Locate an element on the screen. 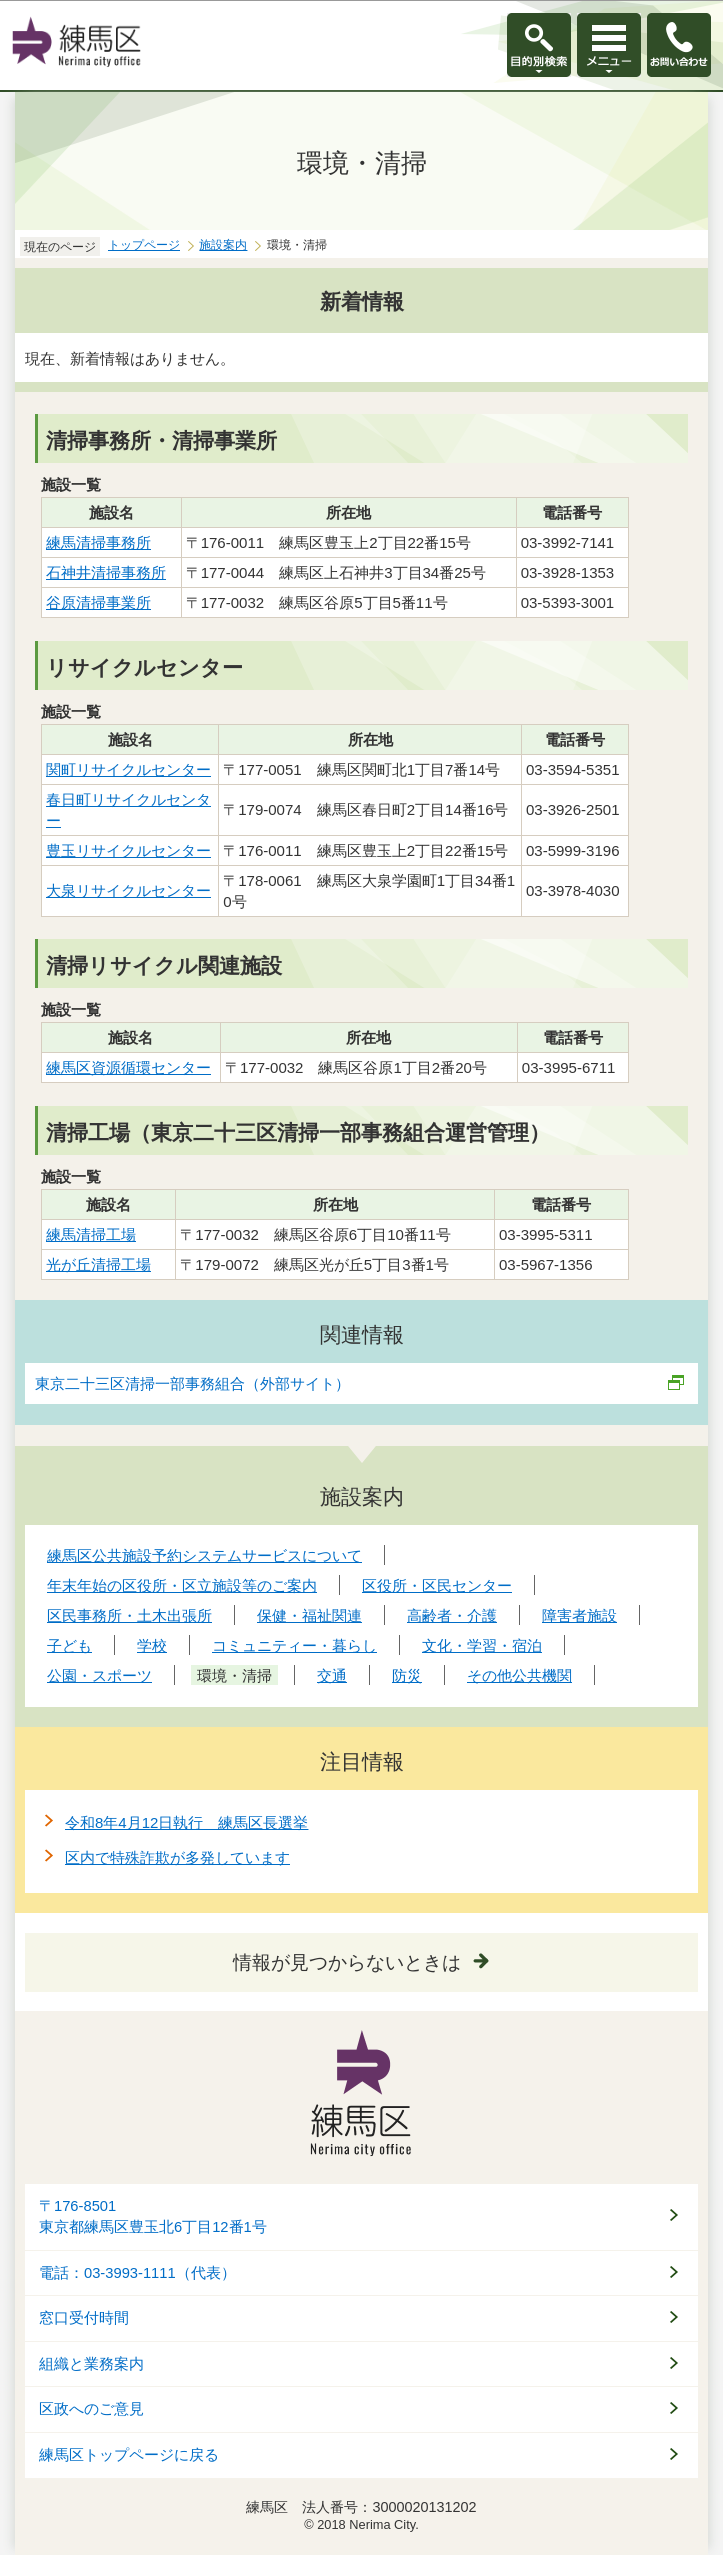 The image size is (723, 2555). 練馬清掃工場 is located at coordinates (91, 1234).